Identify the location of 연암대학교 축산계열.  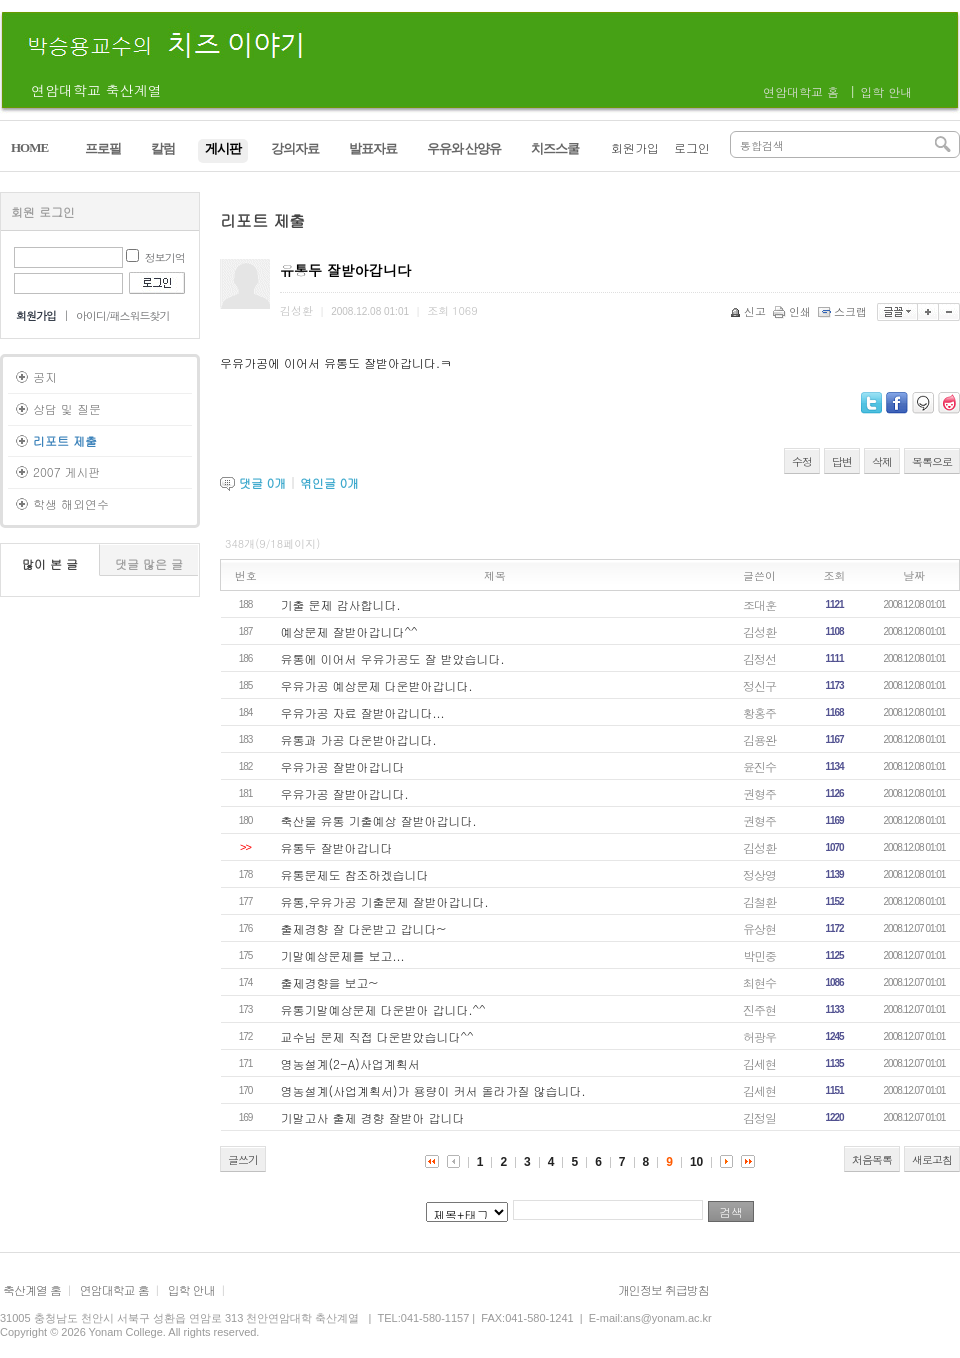
(96, 90).